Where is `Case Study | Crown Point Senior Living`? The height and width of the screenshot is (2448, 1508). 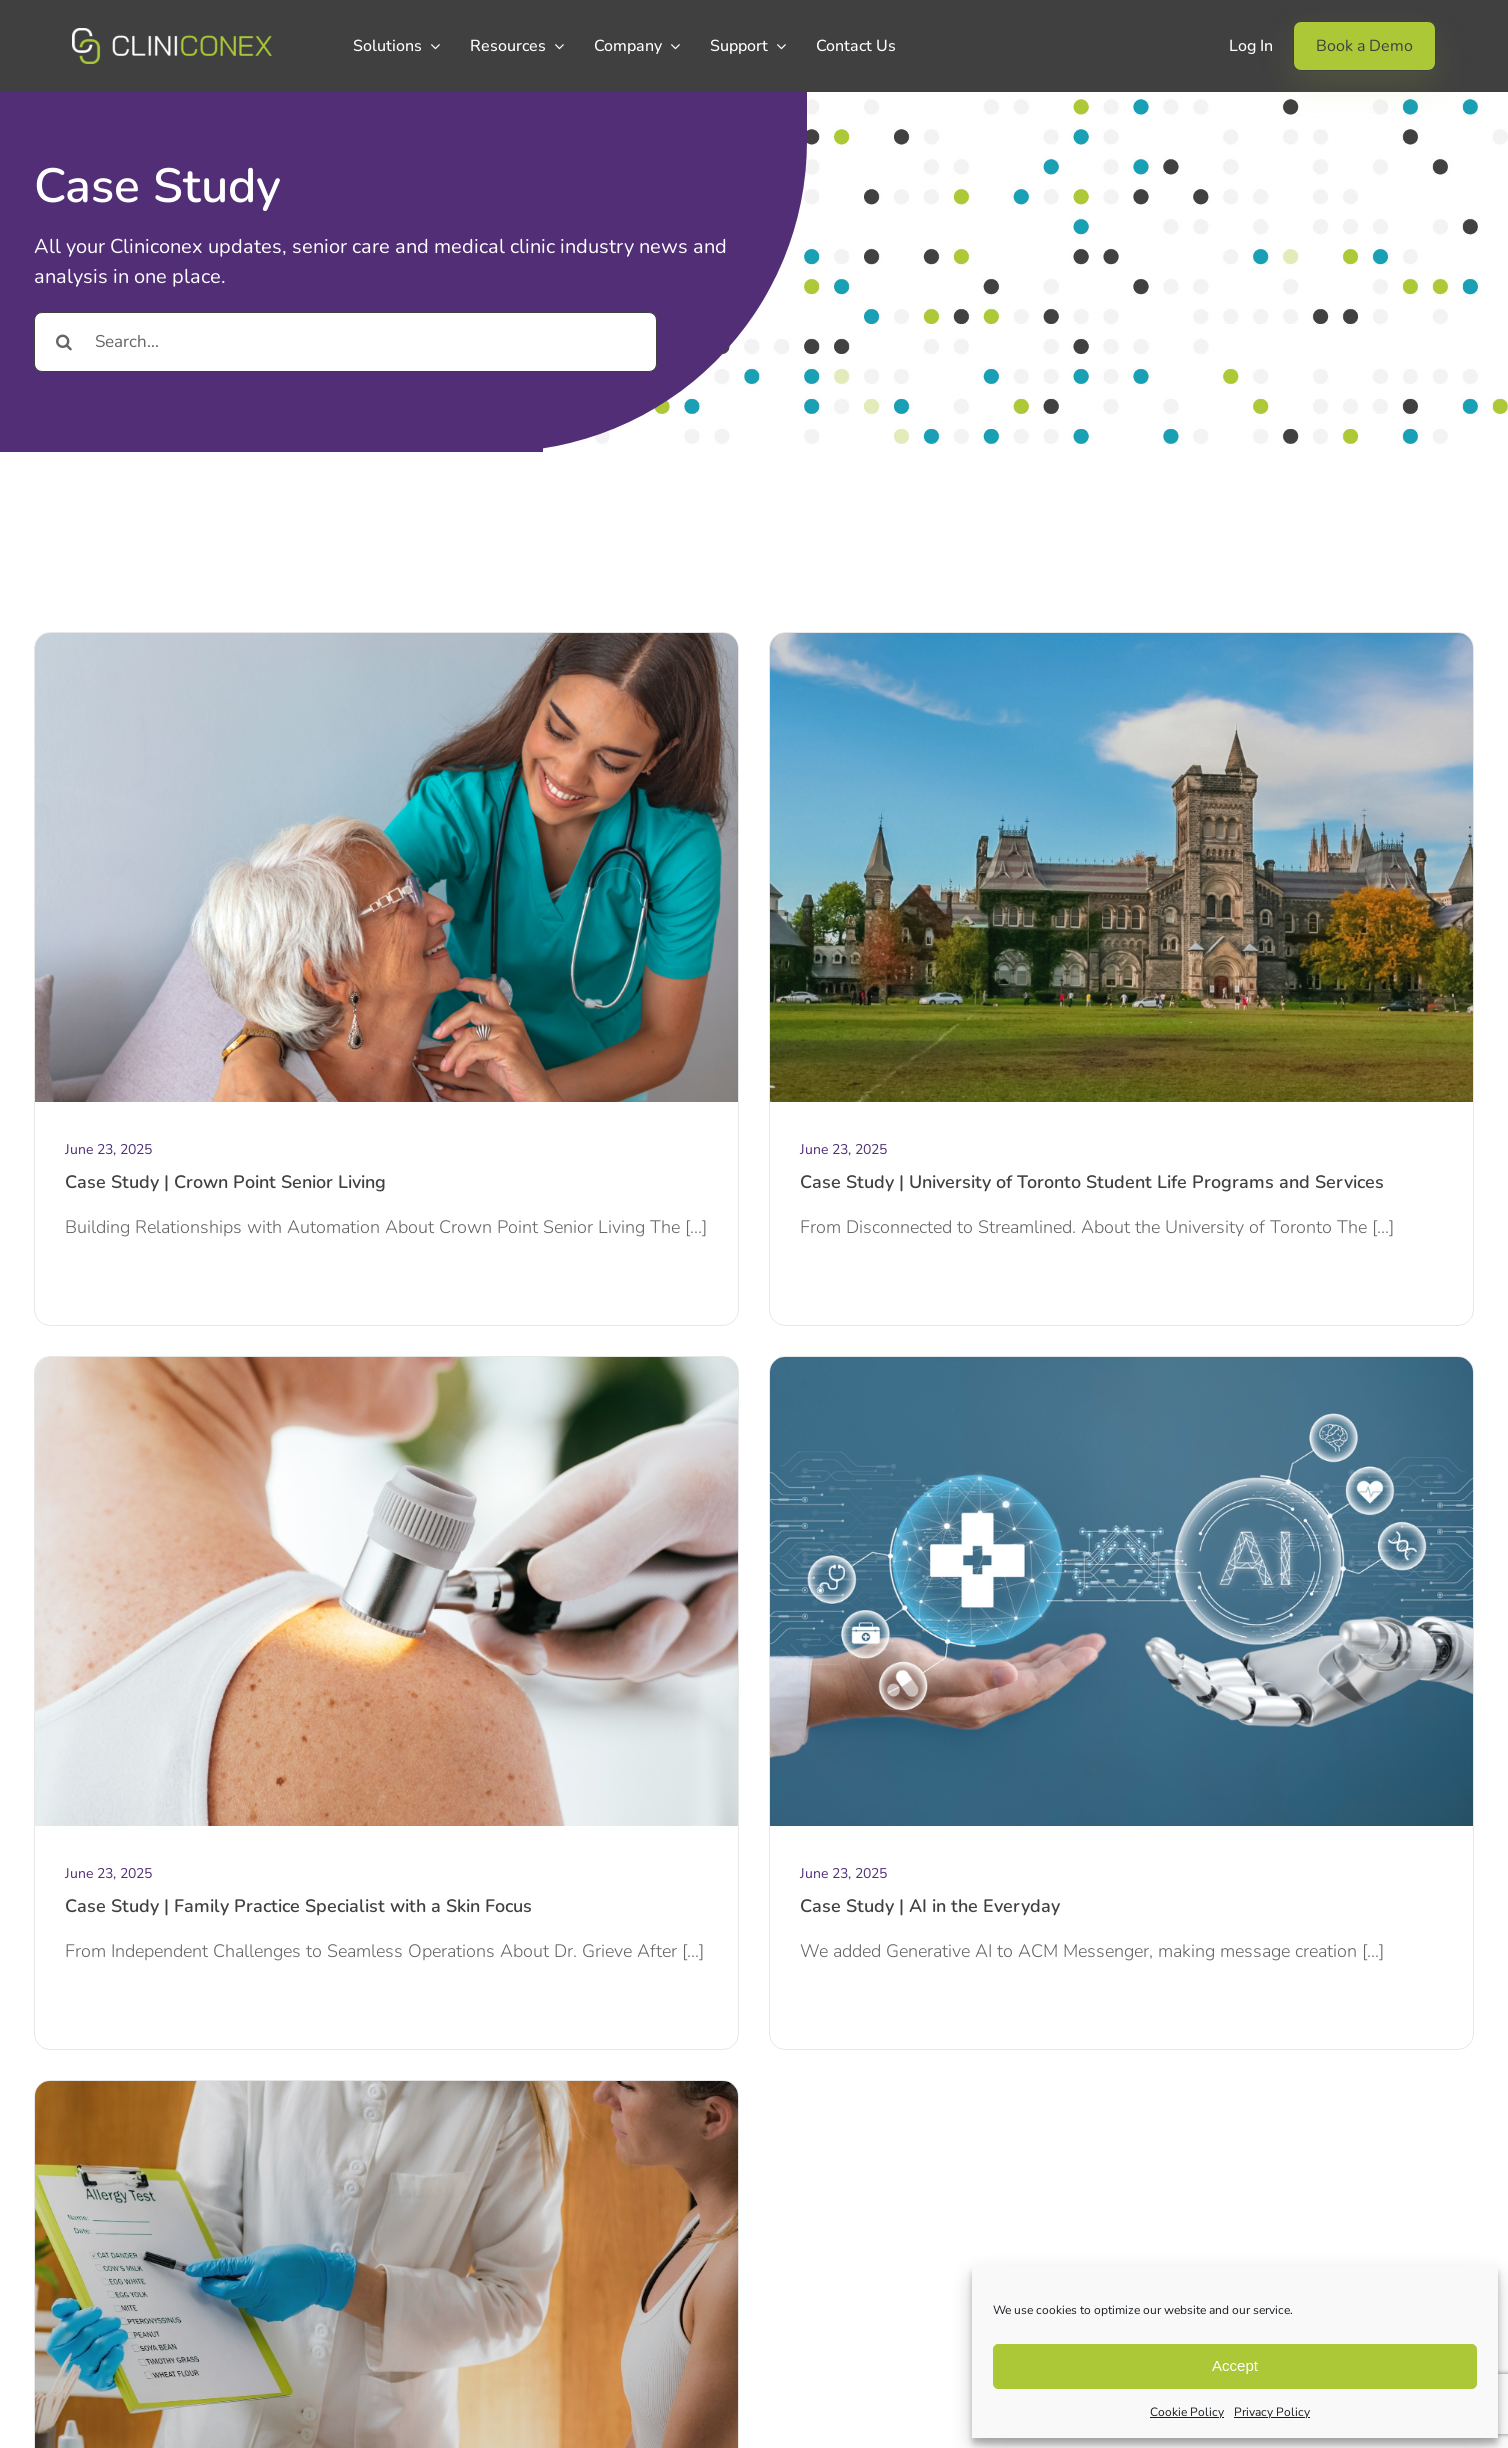 Case Study | Crown Point Senior Living is located at coordinates (225, 1182).